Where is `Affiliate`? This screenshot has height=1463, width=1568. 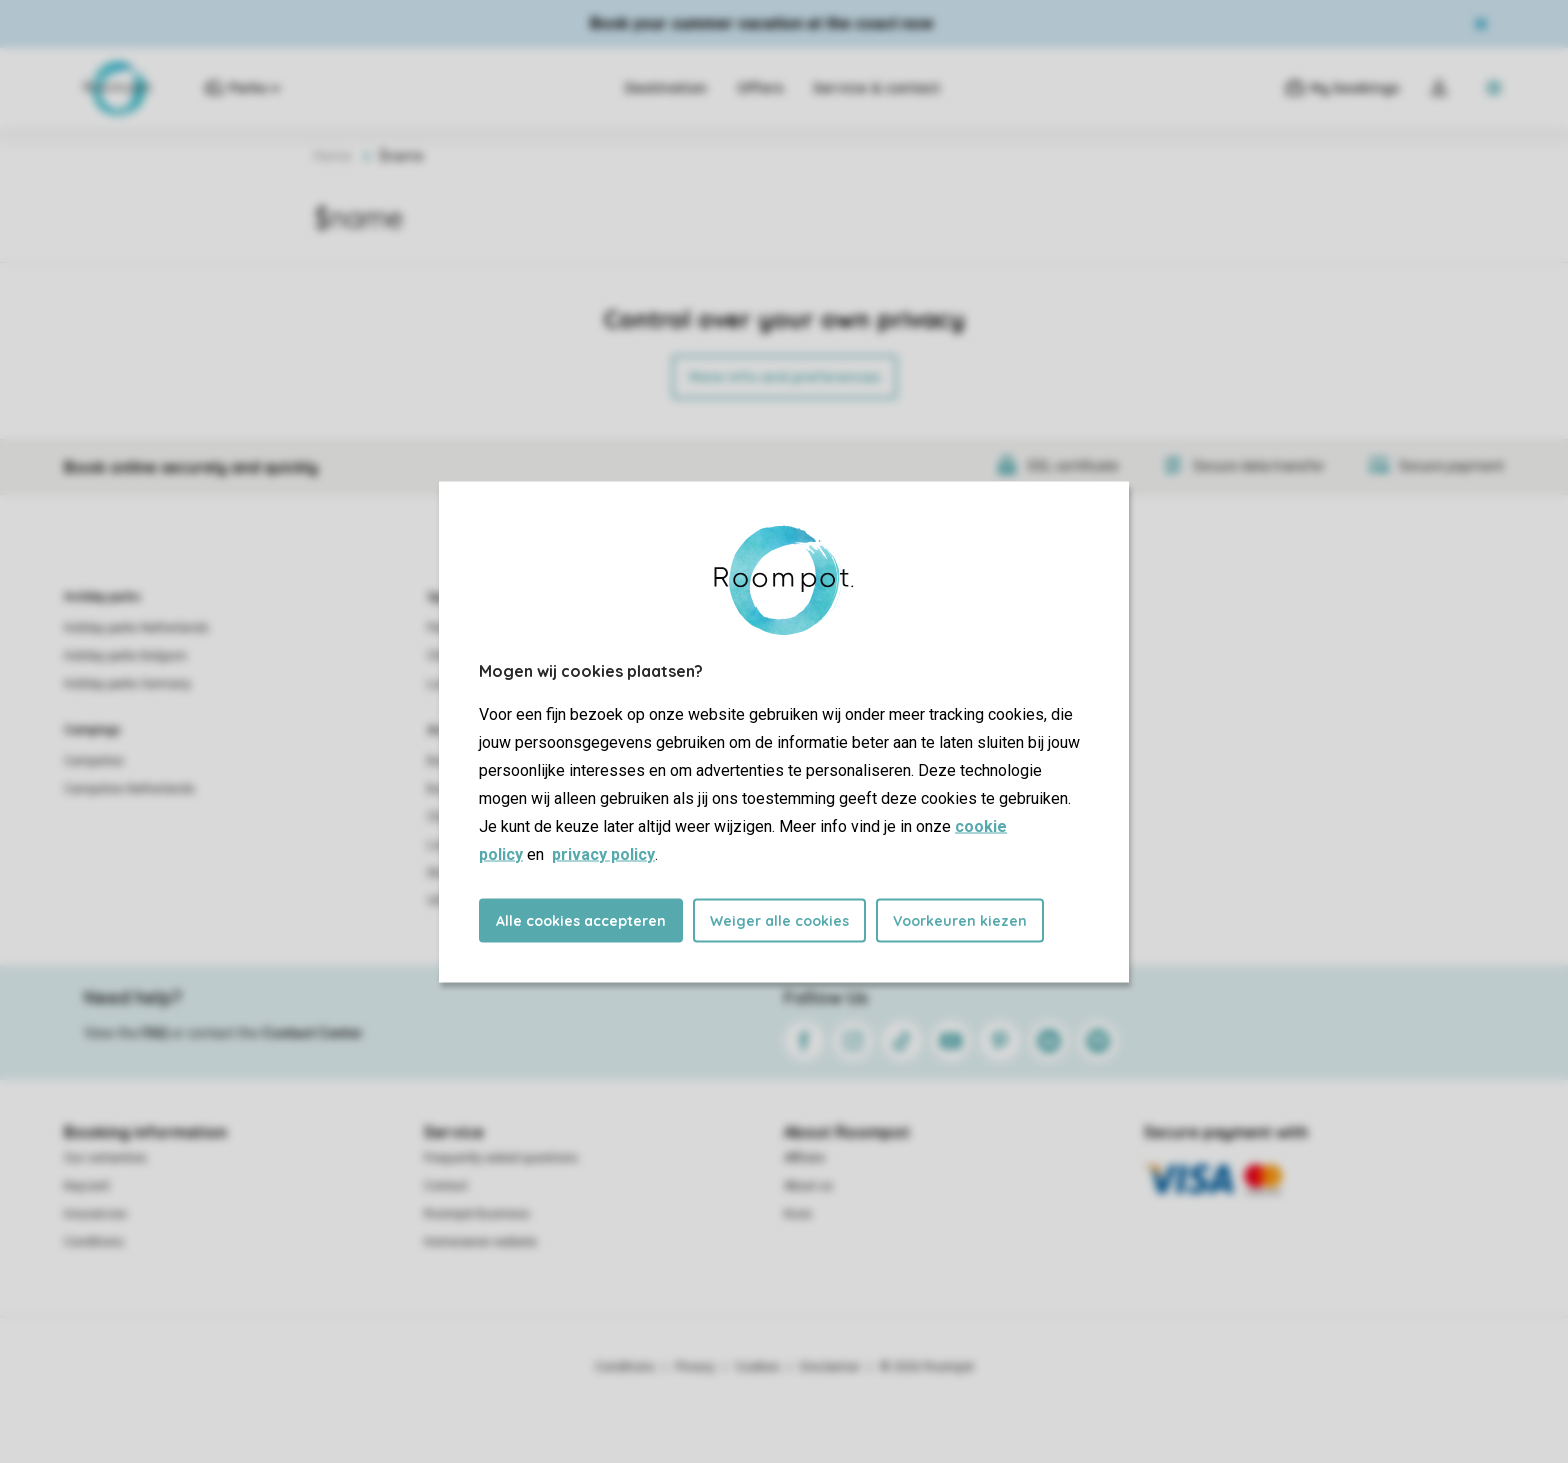 Affiliate is located at coordinates (804, 1158).